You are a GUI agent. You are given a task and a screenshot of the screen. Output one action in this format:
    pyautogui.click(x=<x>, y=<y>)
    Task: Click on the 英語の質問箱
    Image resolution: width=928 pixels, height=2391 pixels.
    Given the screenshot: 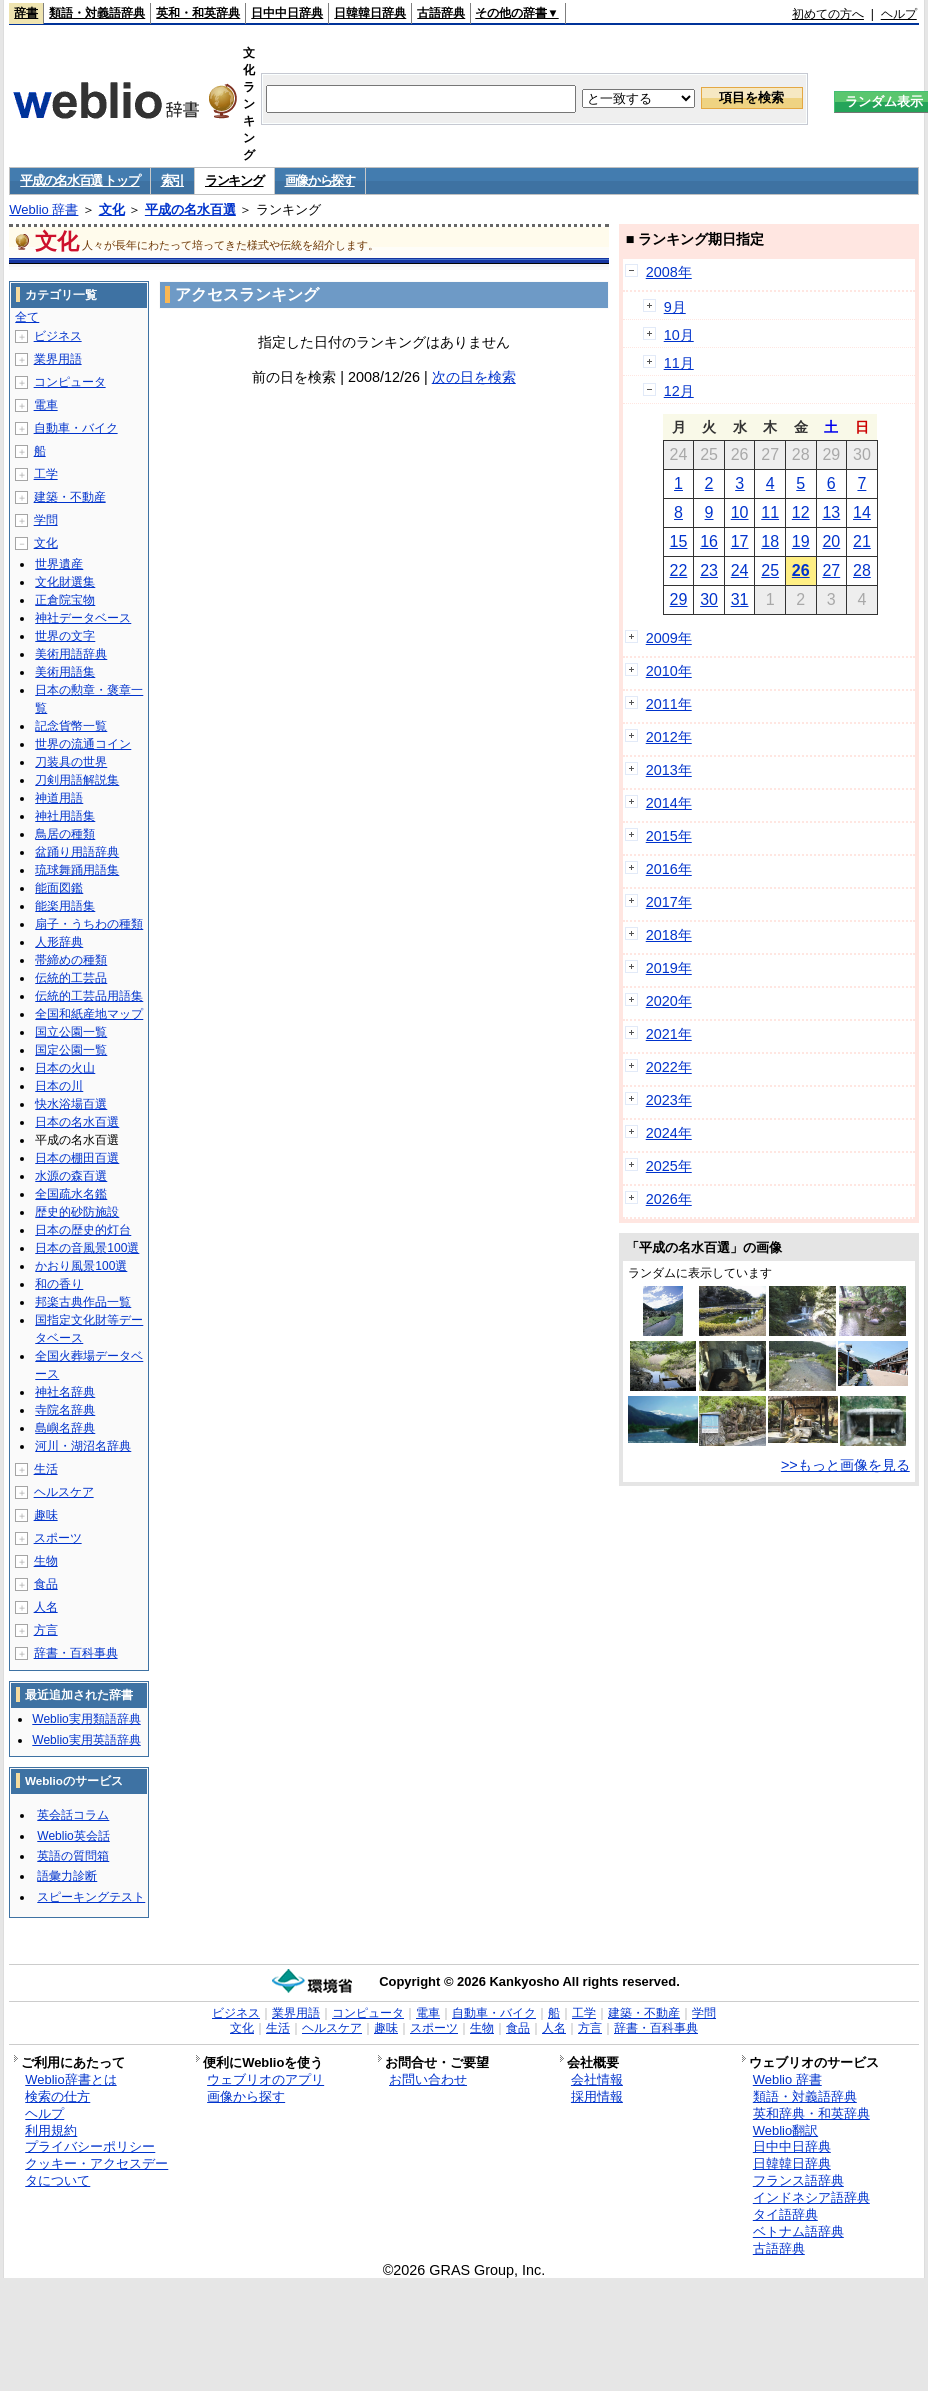 What is the action you would take?
    pyautogui.click(x=73, y=1856)
    